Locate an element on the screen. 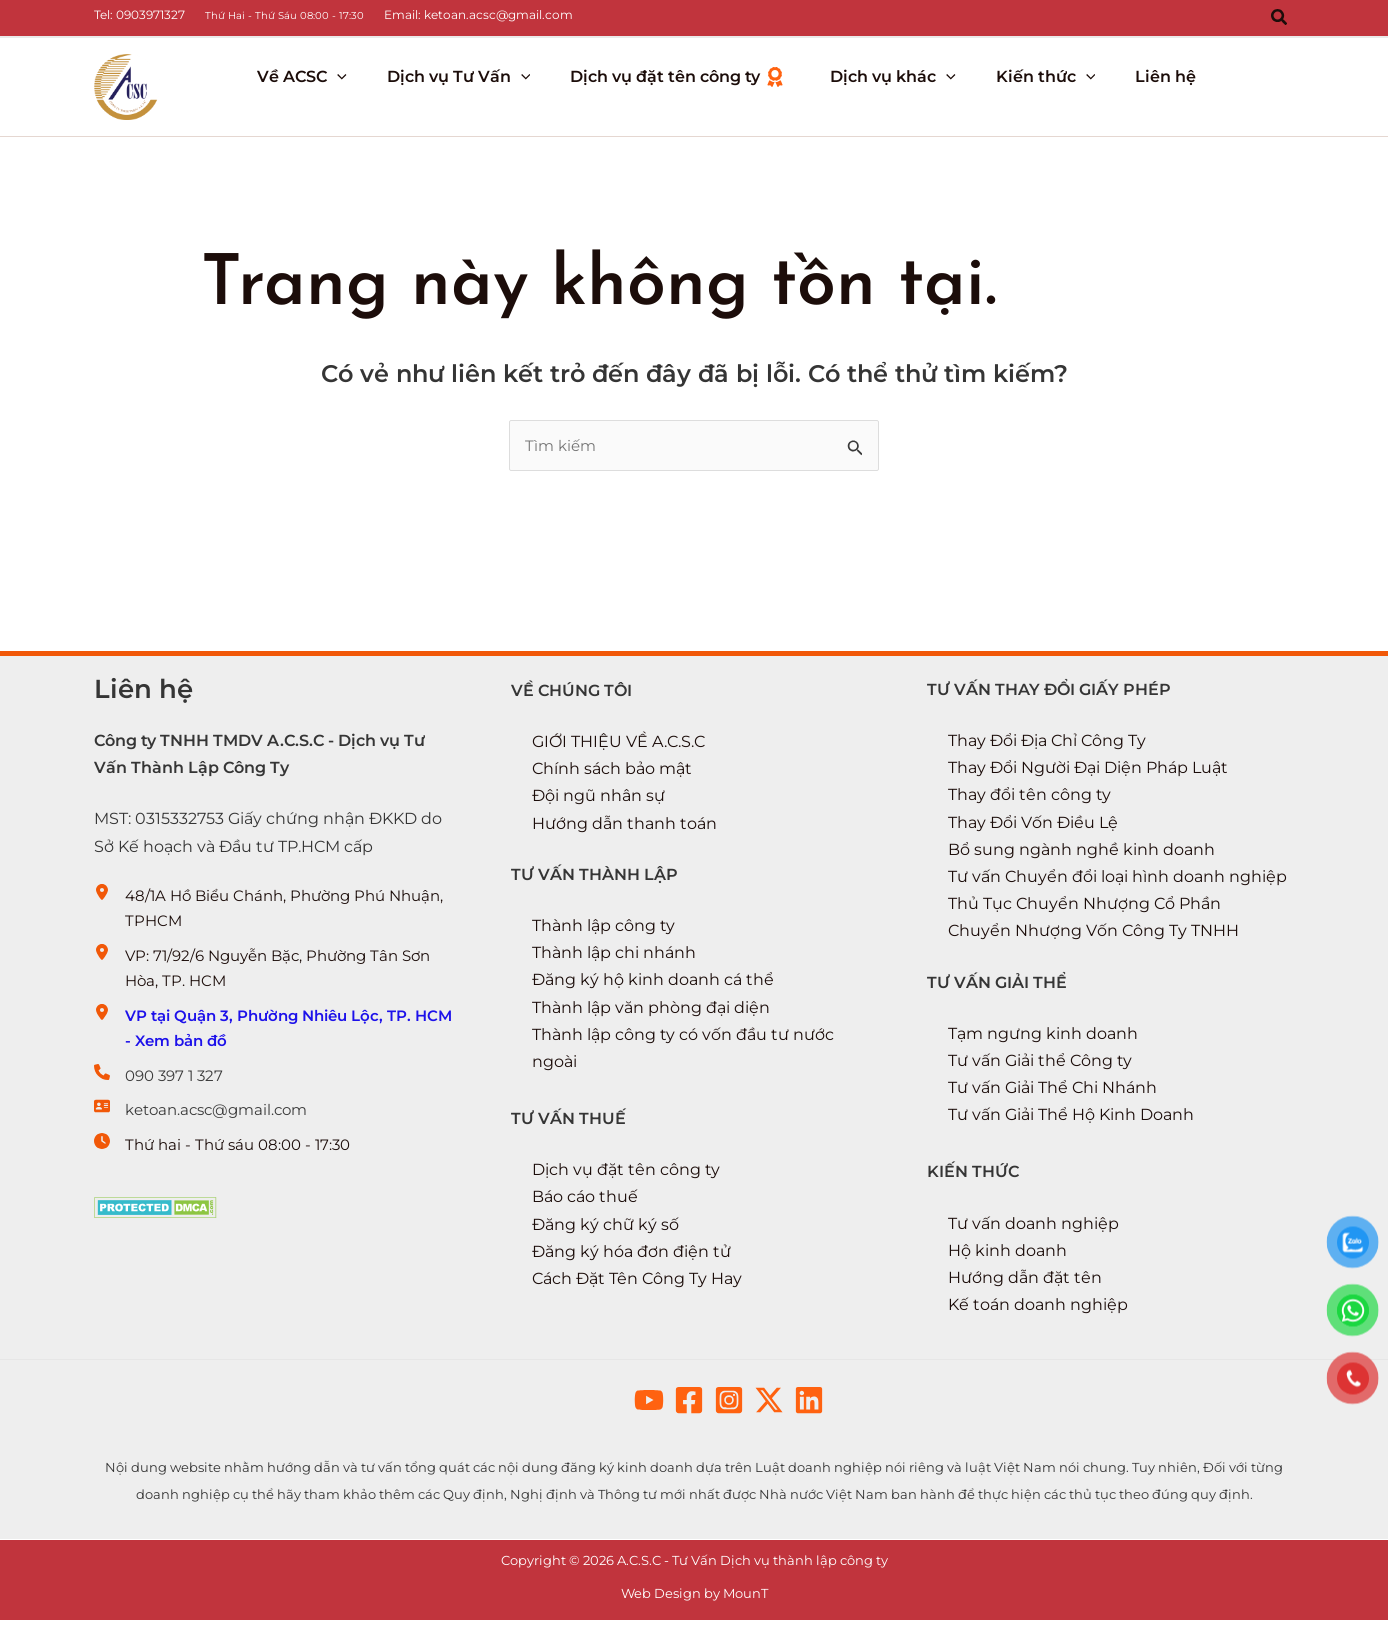 Image resolution: width=1388 pixels, height=1625 pixels. Kế toán doanh nghiệp is located at coordinates (1038, 1309).